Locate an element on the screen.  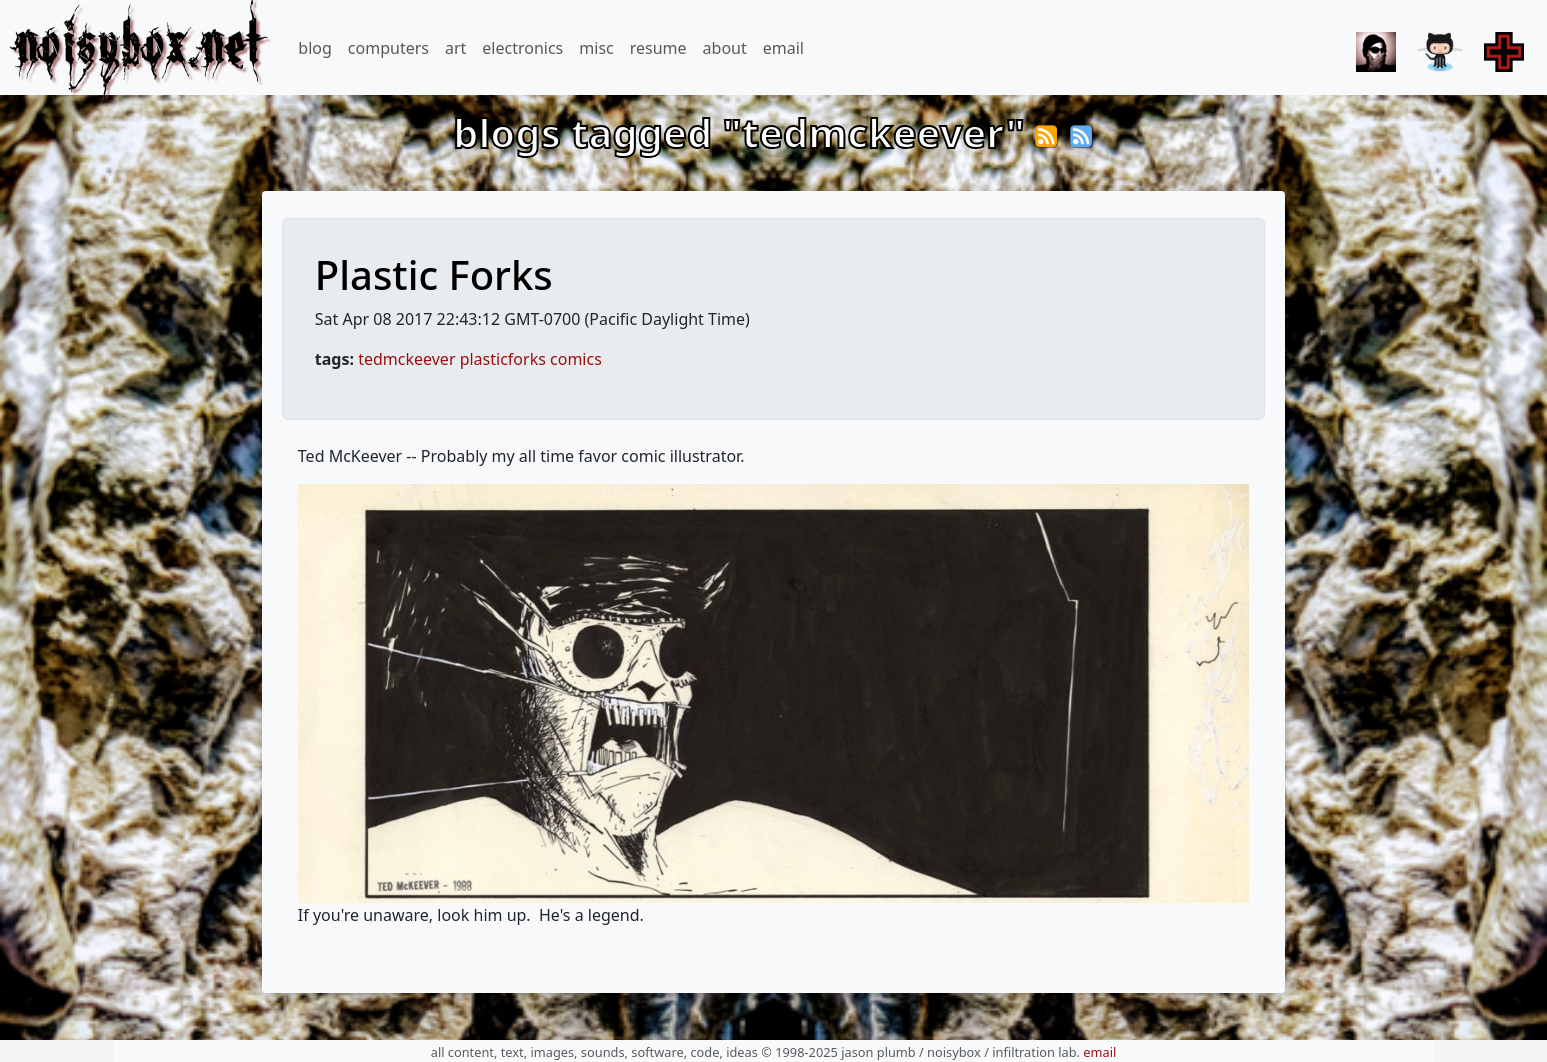
art is located at coordinates (455, 48).